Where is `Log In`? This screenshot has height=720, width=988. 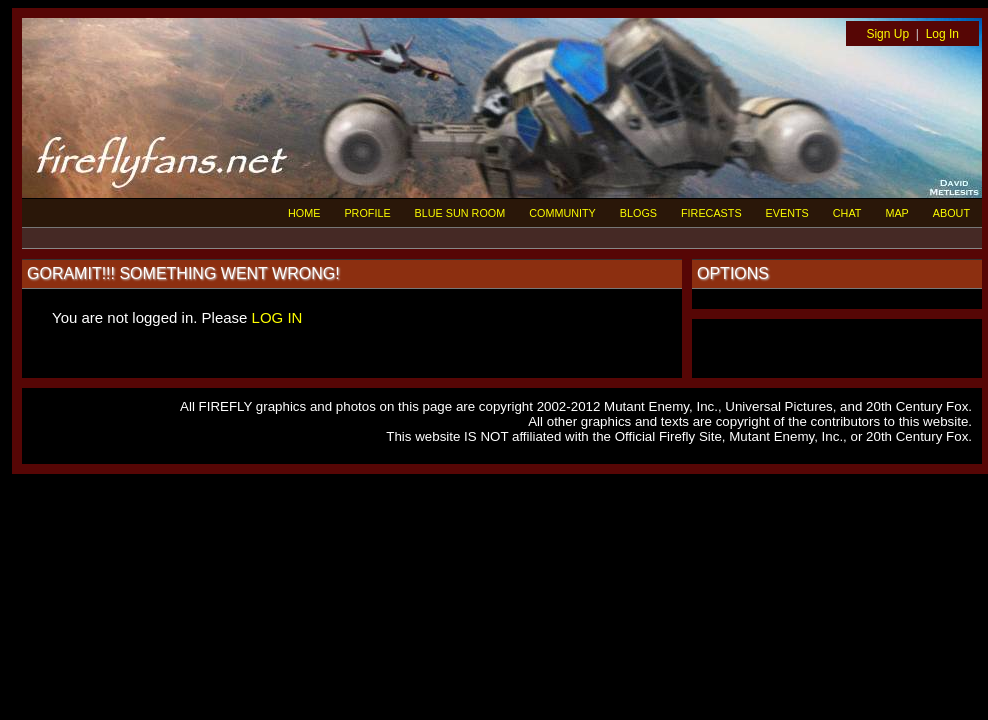
Log In is located at coordinates (942, 34).